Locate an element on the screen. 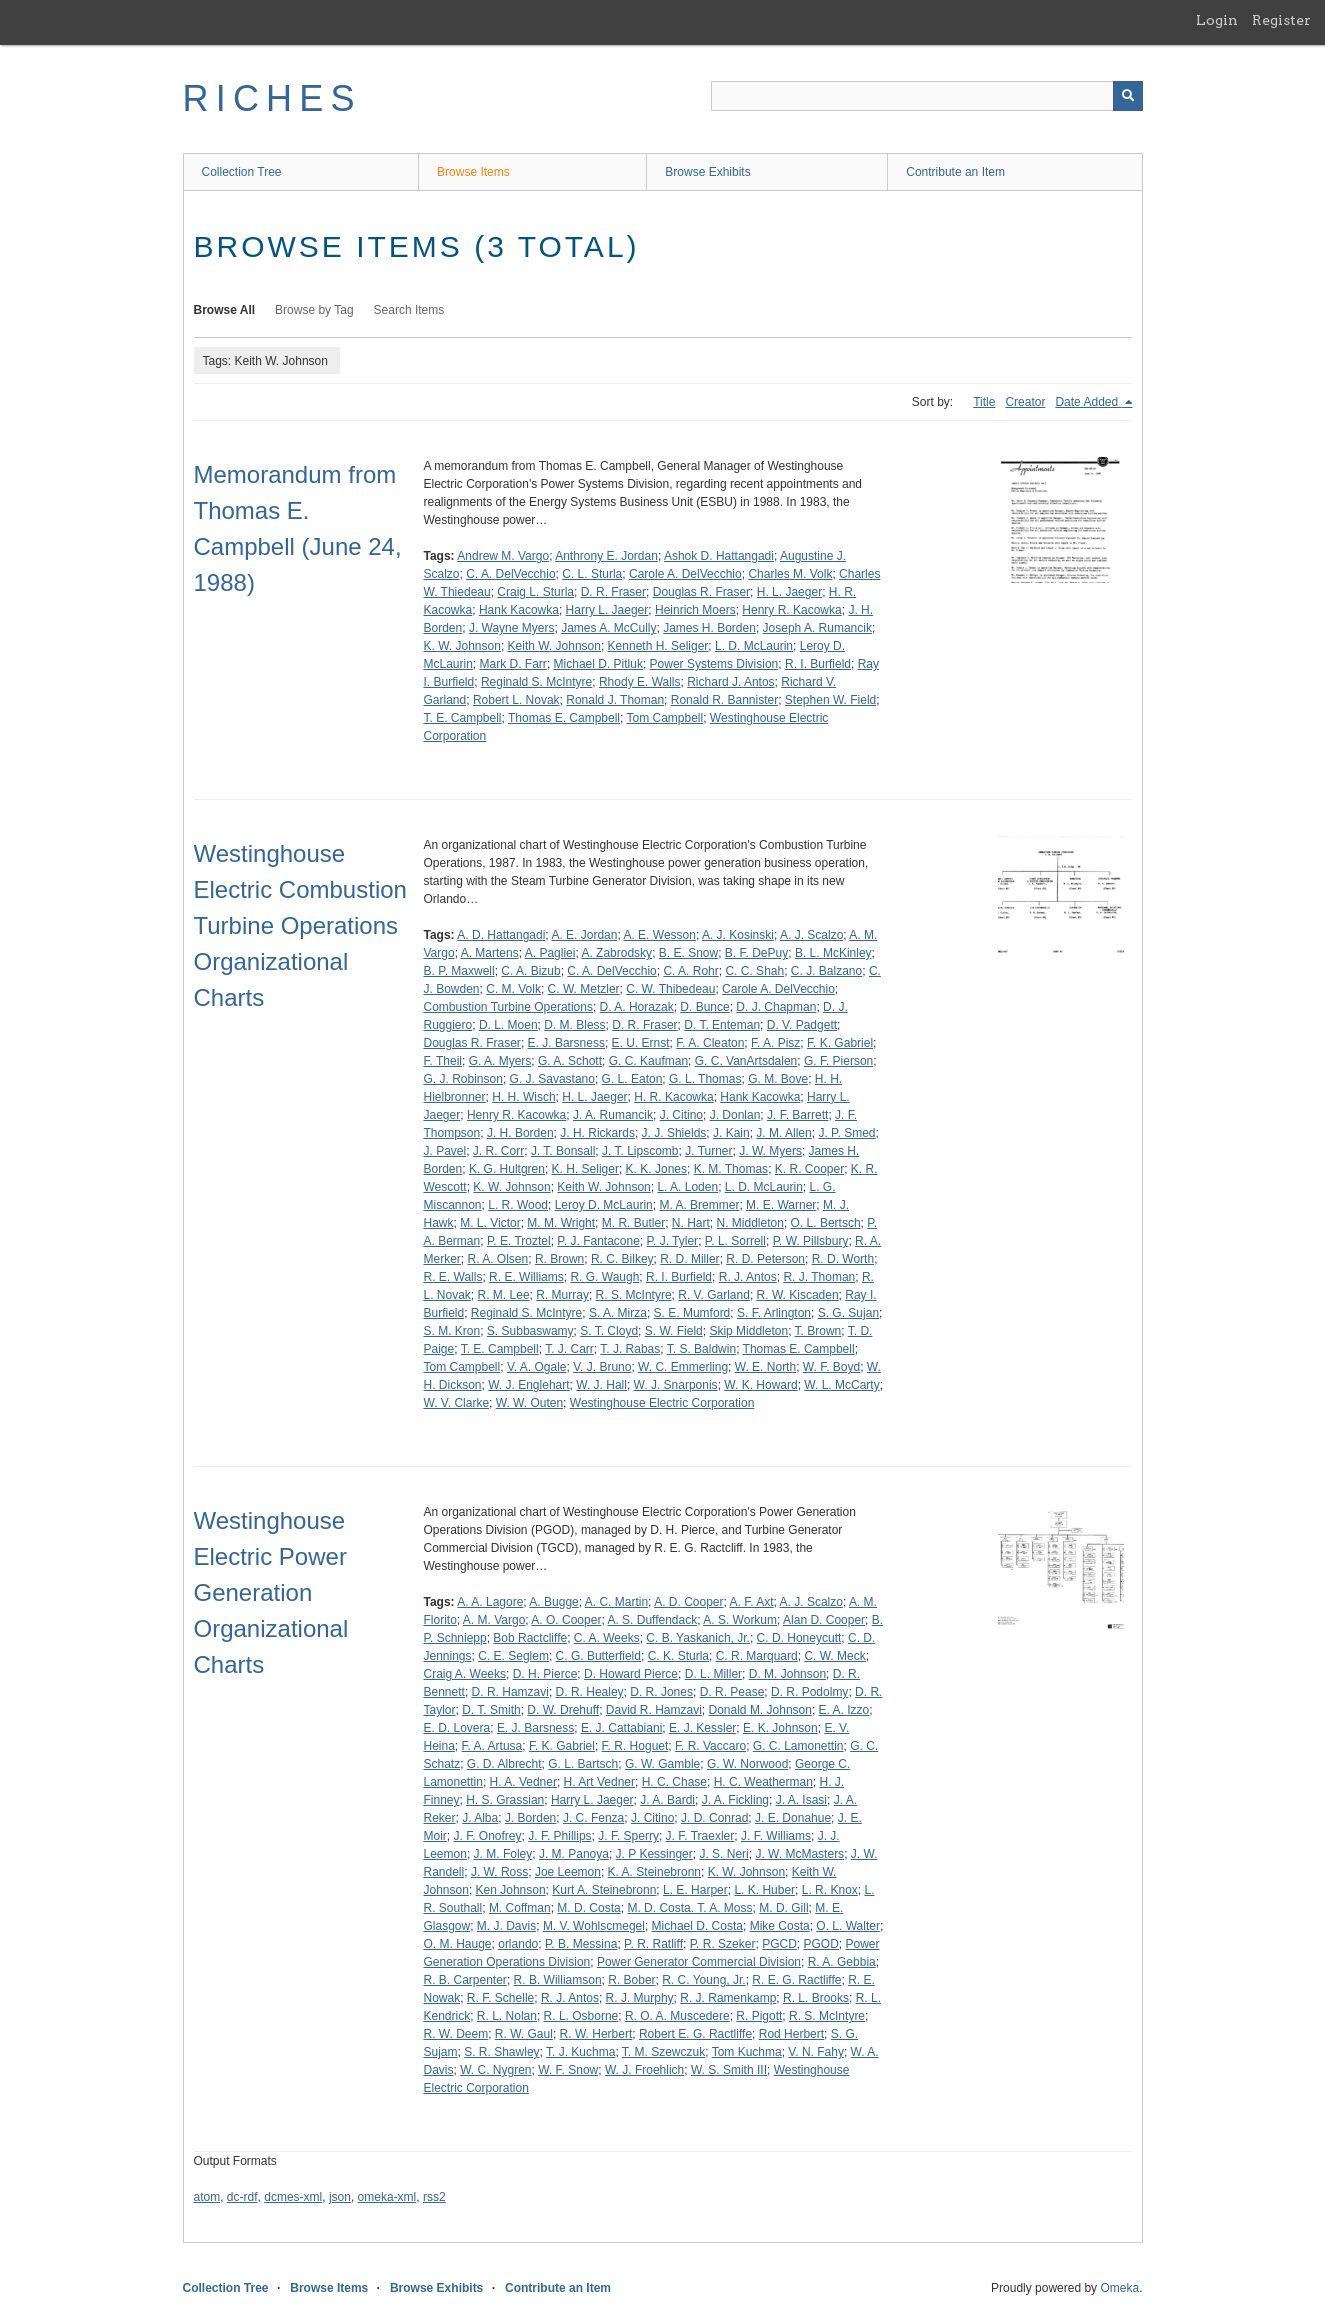  Kenneth H. Seliger is located at coordinates (658, 646).